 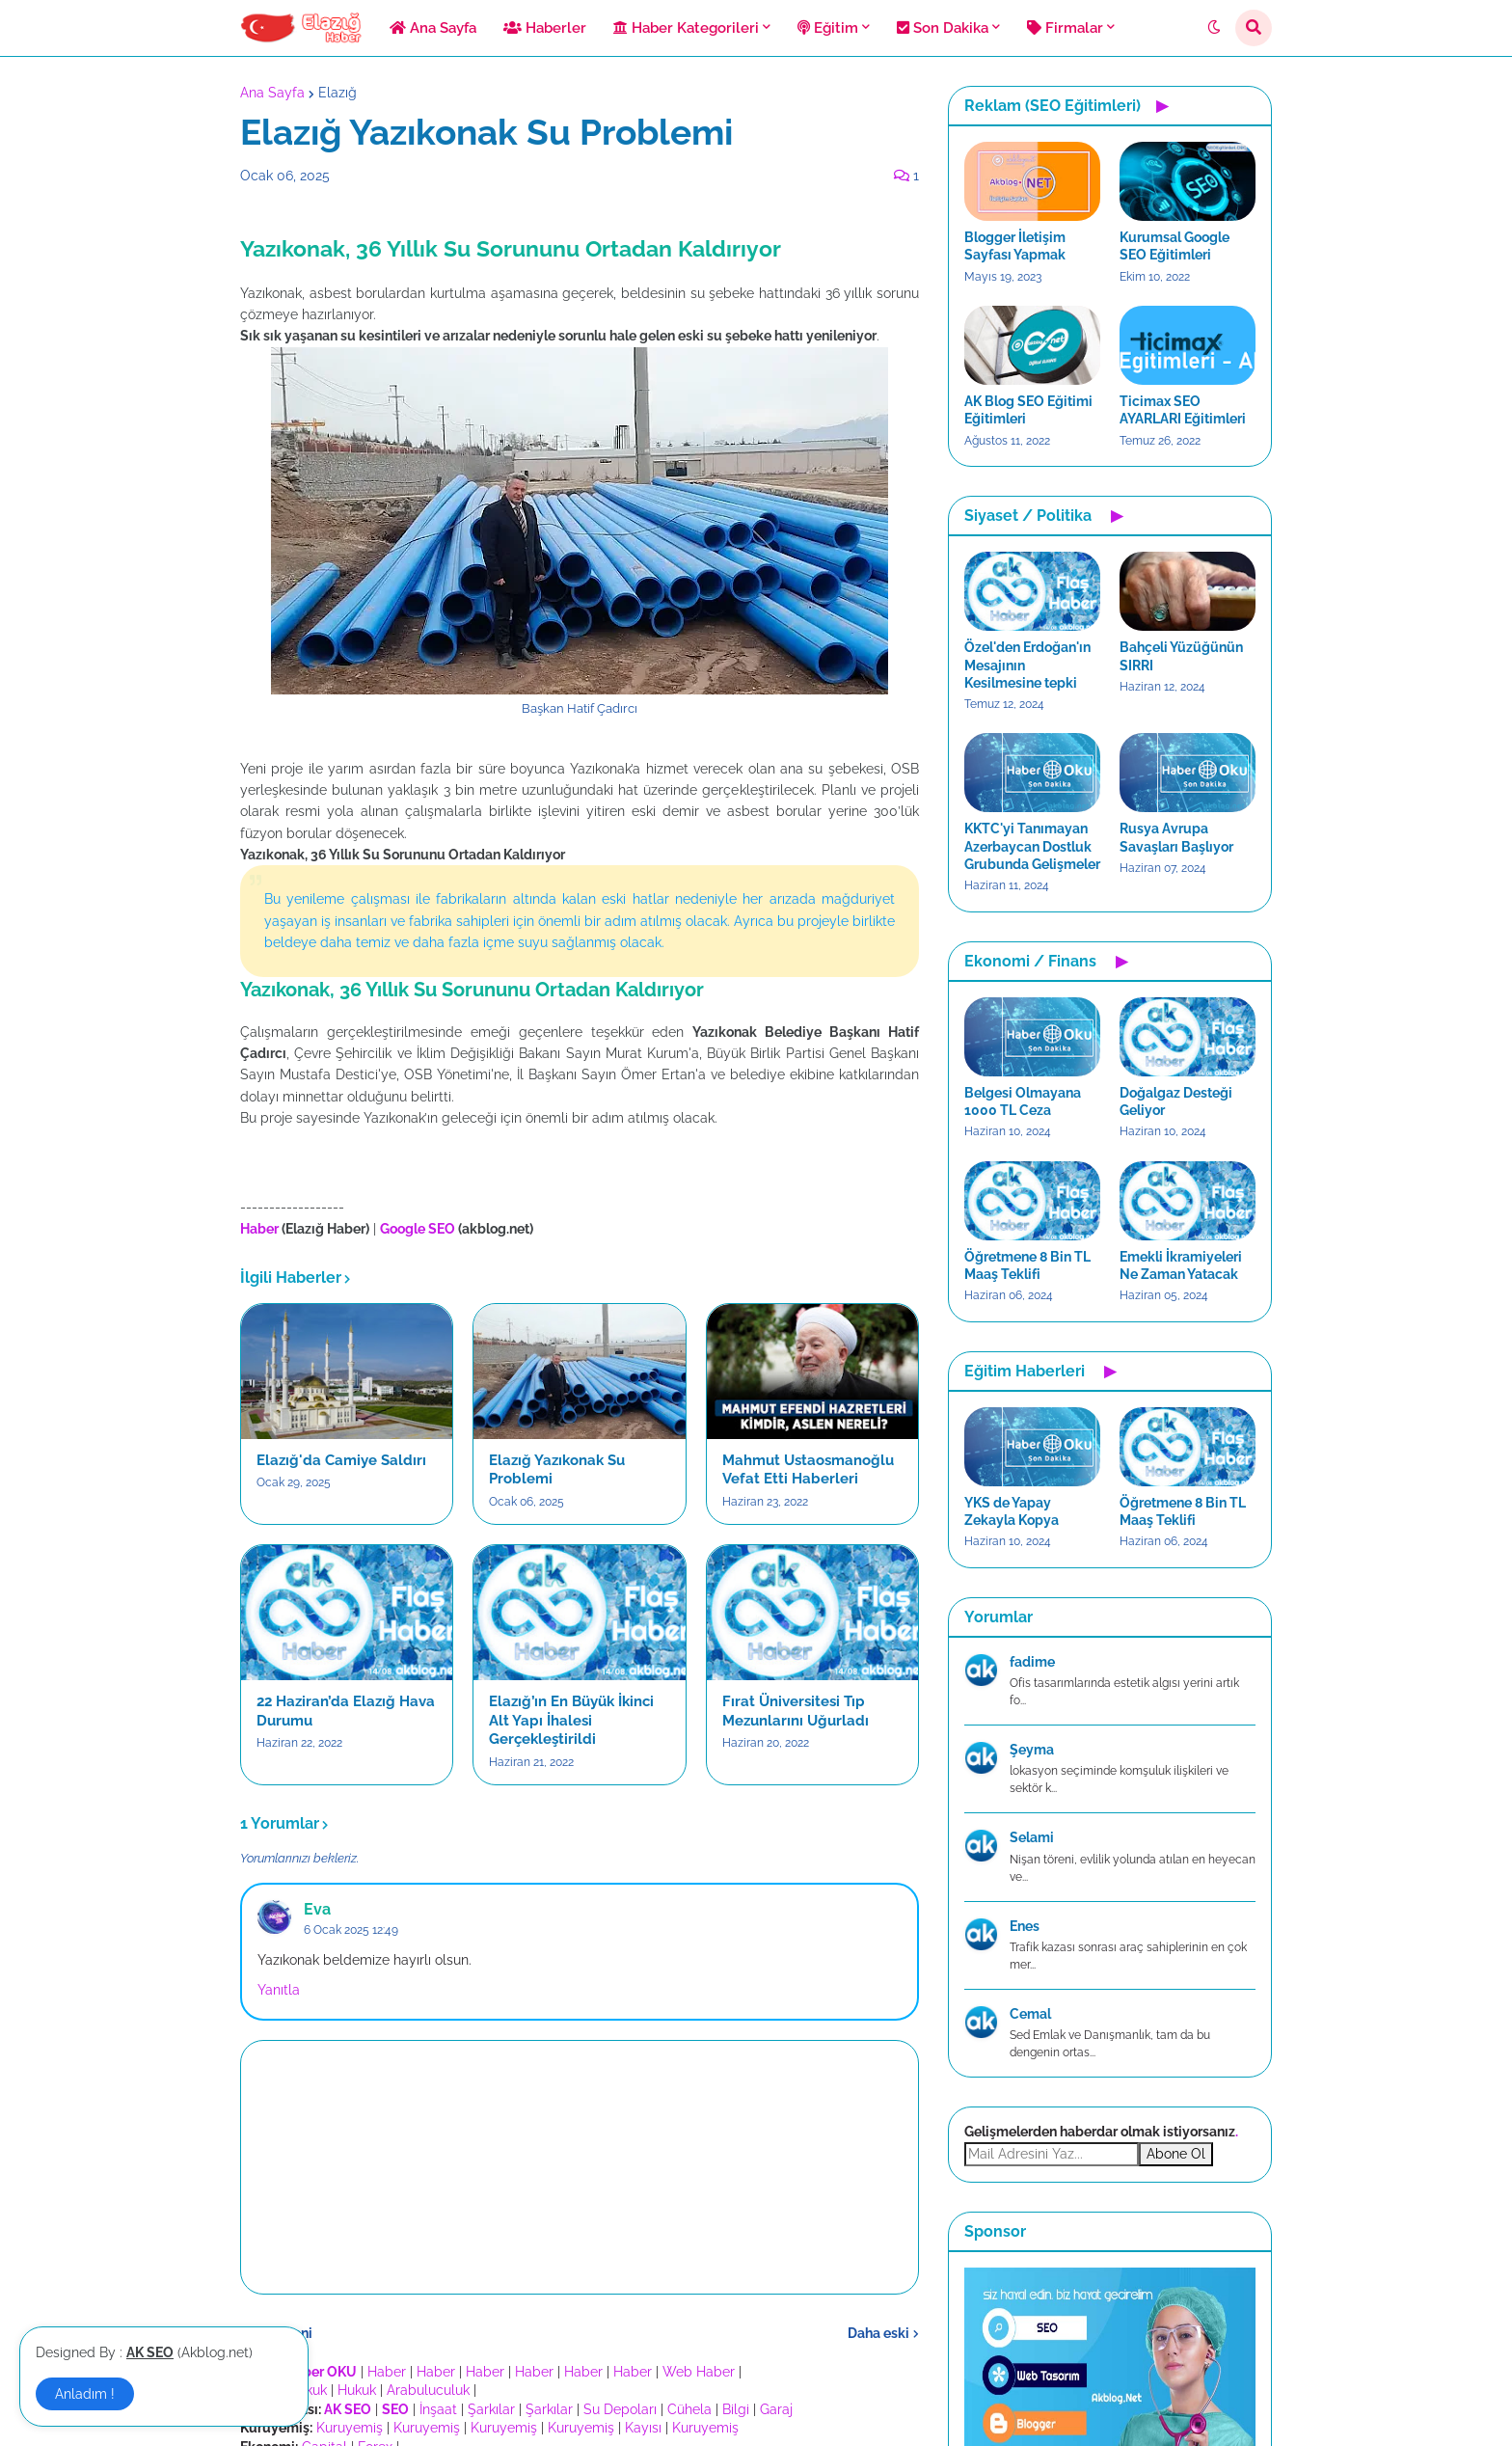 What do you see at coordinates (1183, 410) in the screenshot?
I see `Ticimax SEO AYARLARI Eğitimleri` at bounding box center [1183, 410].